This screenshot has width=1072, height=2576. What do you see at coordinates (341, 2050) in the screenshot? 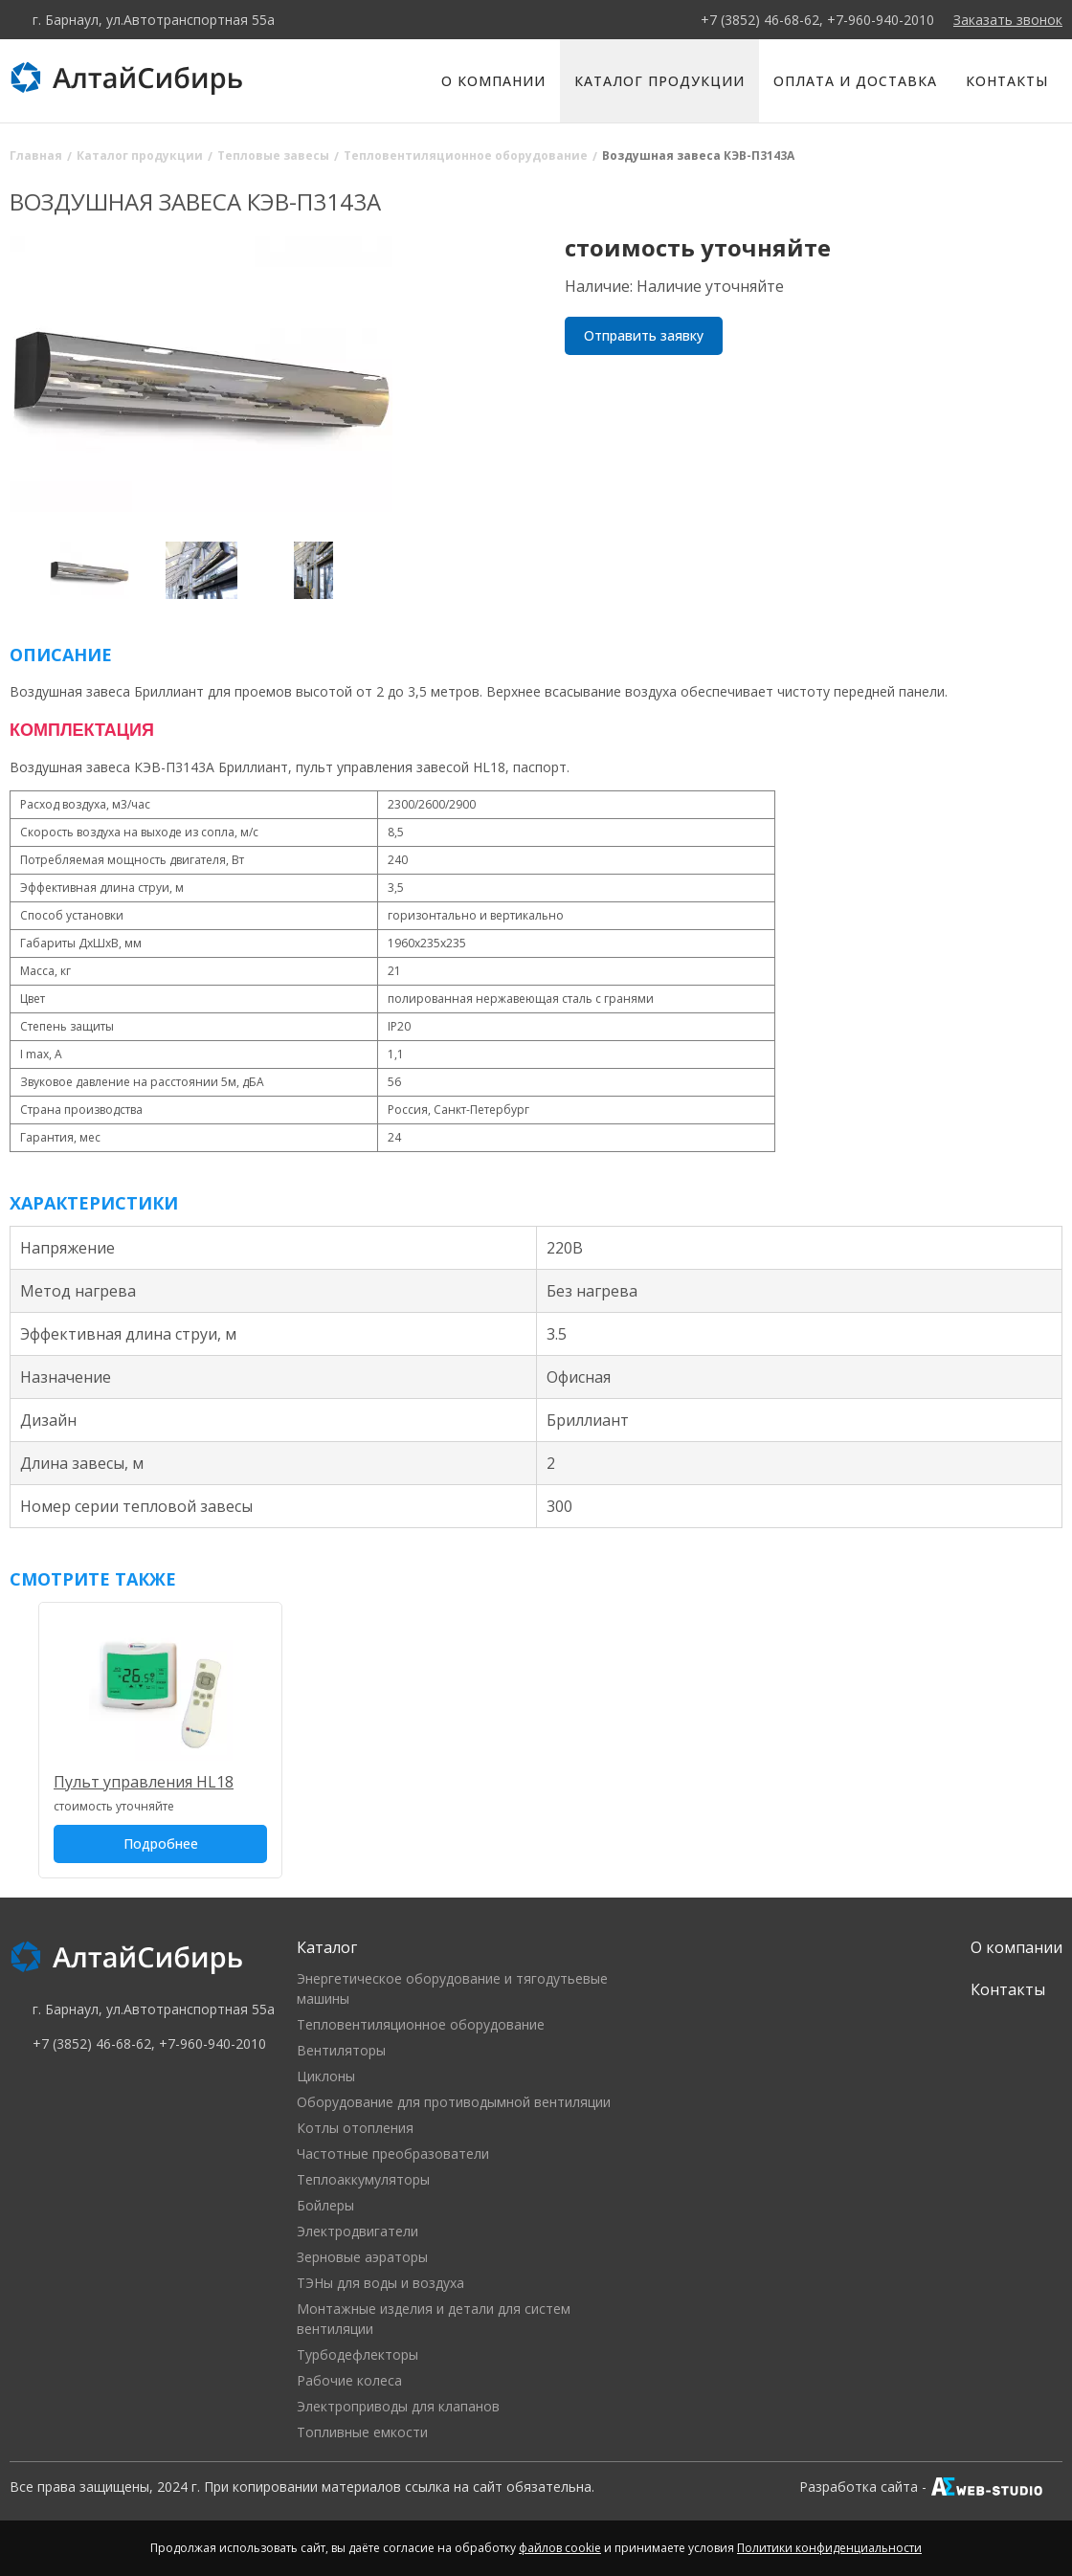
I see `Вентиляторы` at bounding box center [341, 2050].